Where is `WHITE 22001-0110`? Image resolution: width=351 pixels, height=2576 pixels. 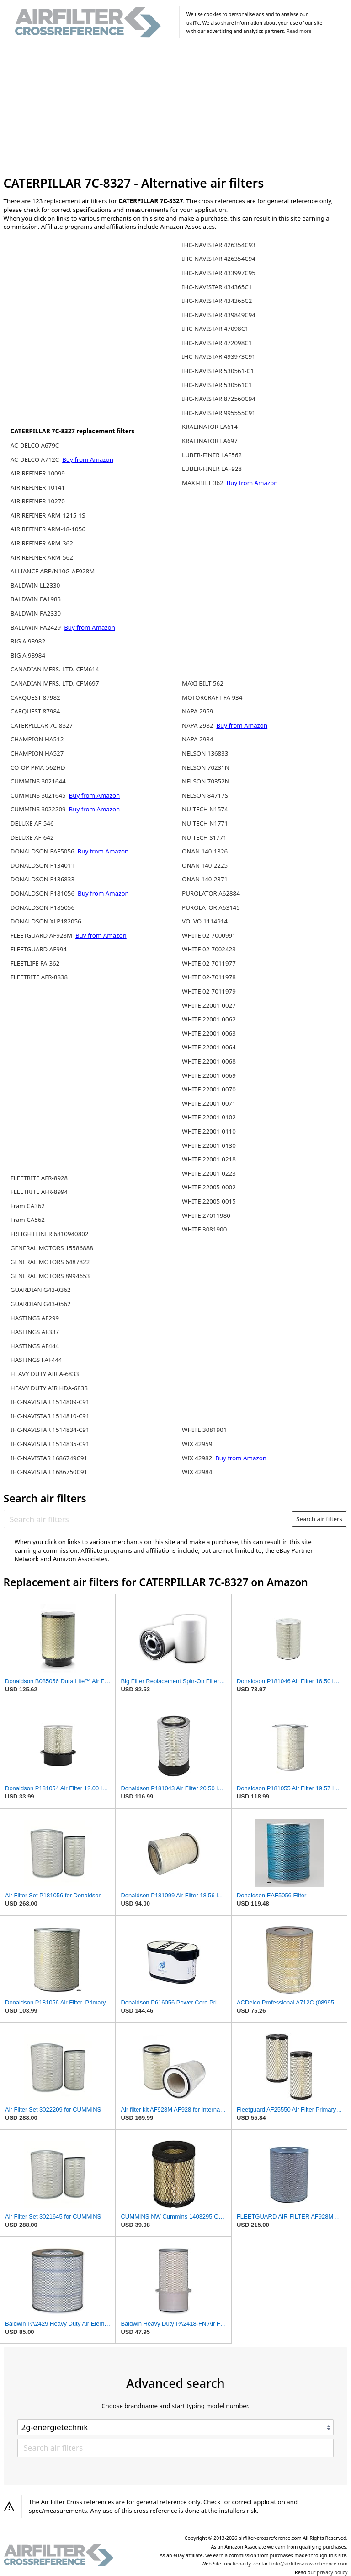 WHITE 22001-0110 is located at coordinates (209, 1131).